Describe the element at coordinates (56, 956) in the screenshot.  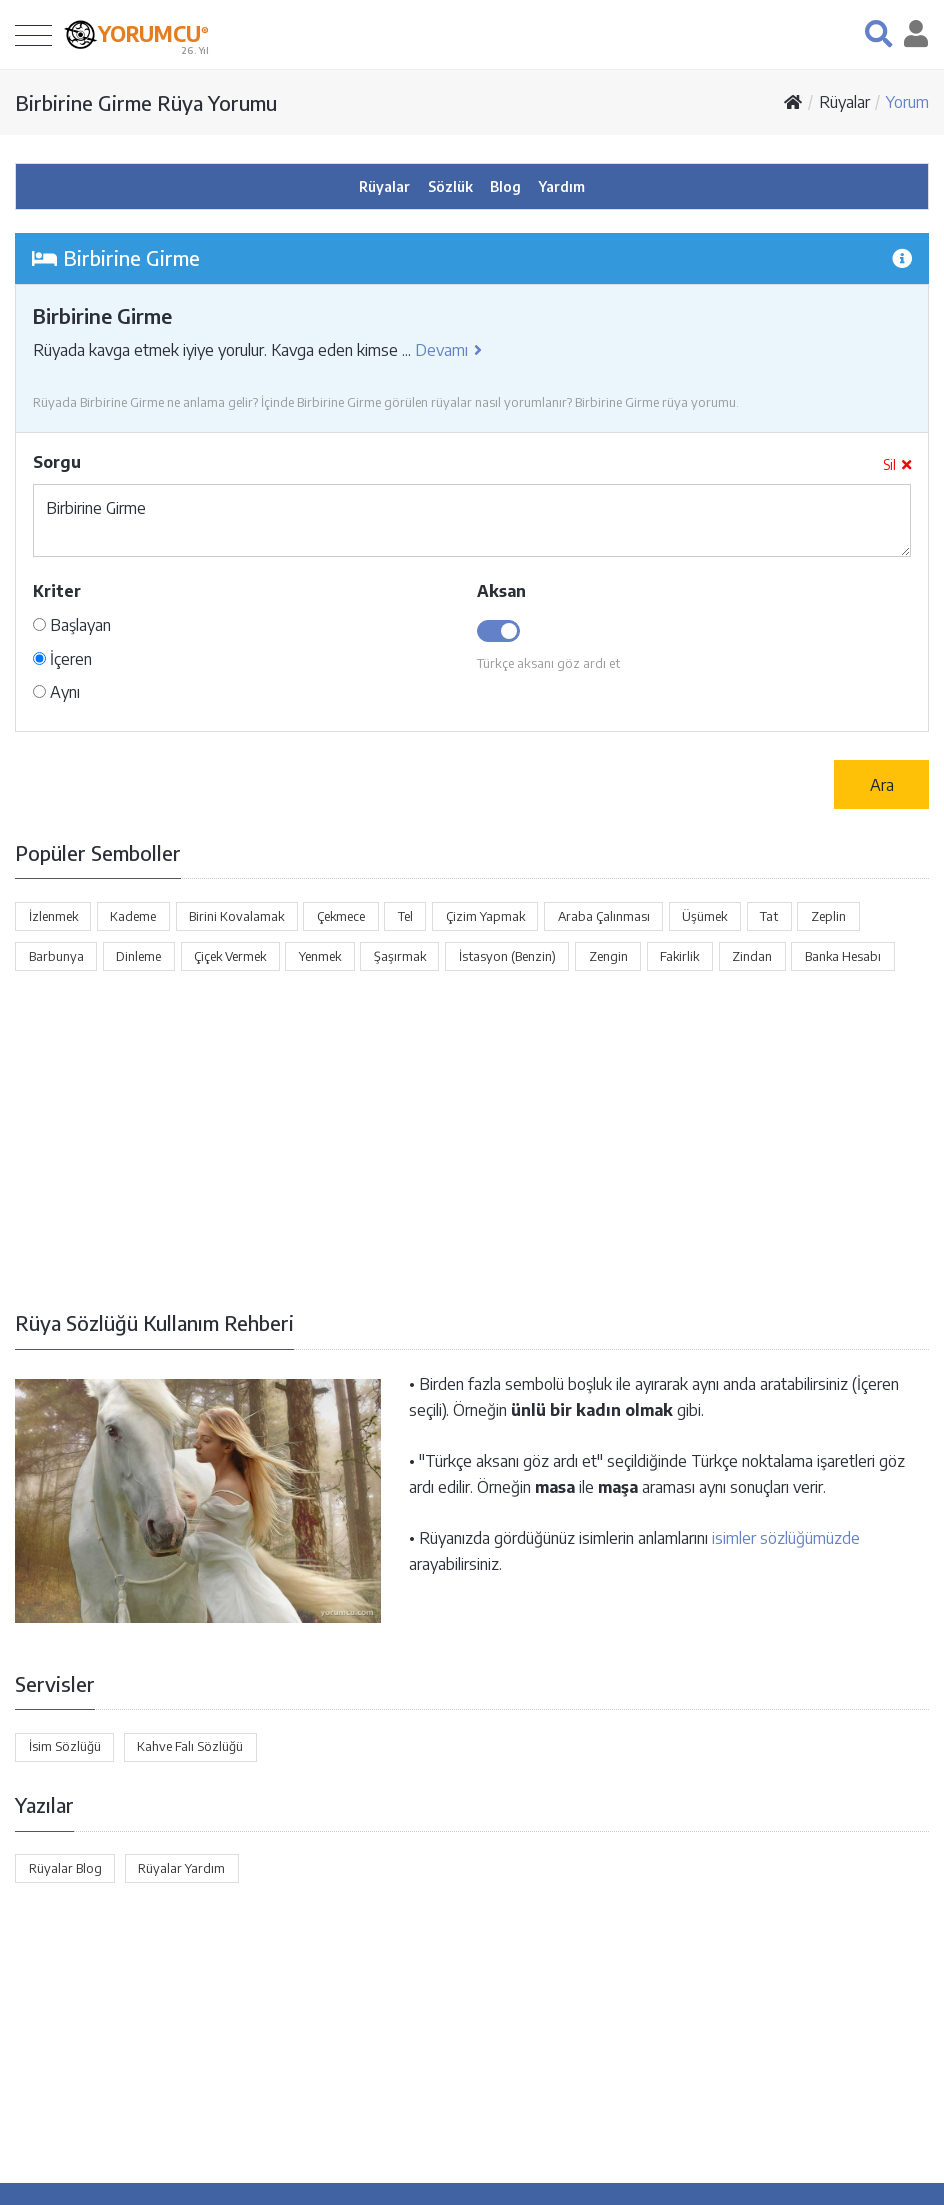
I see `Barbunya` at that location.